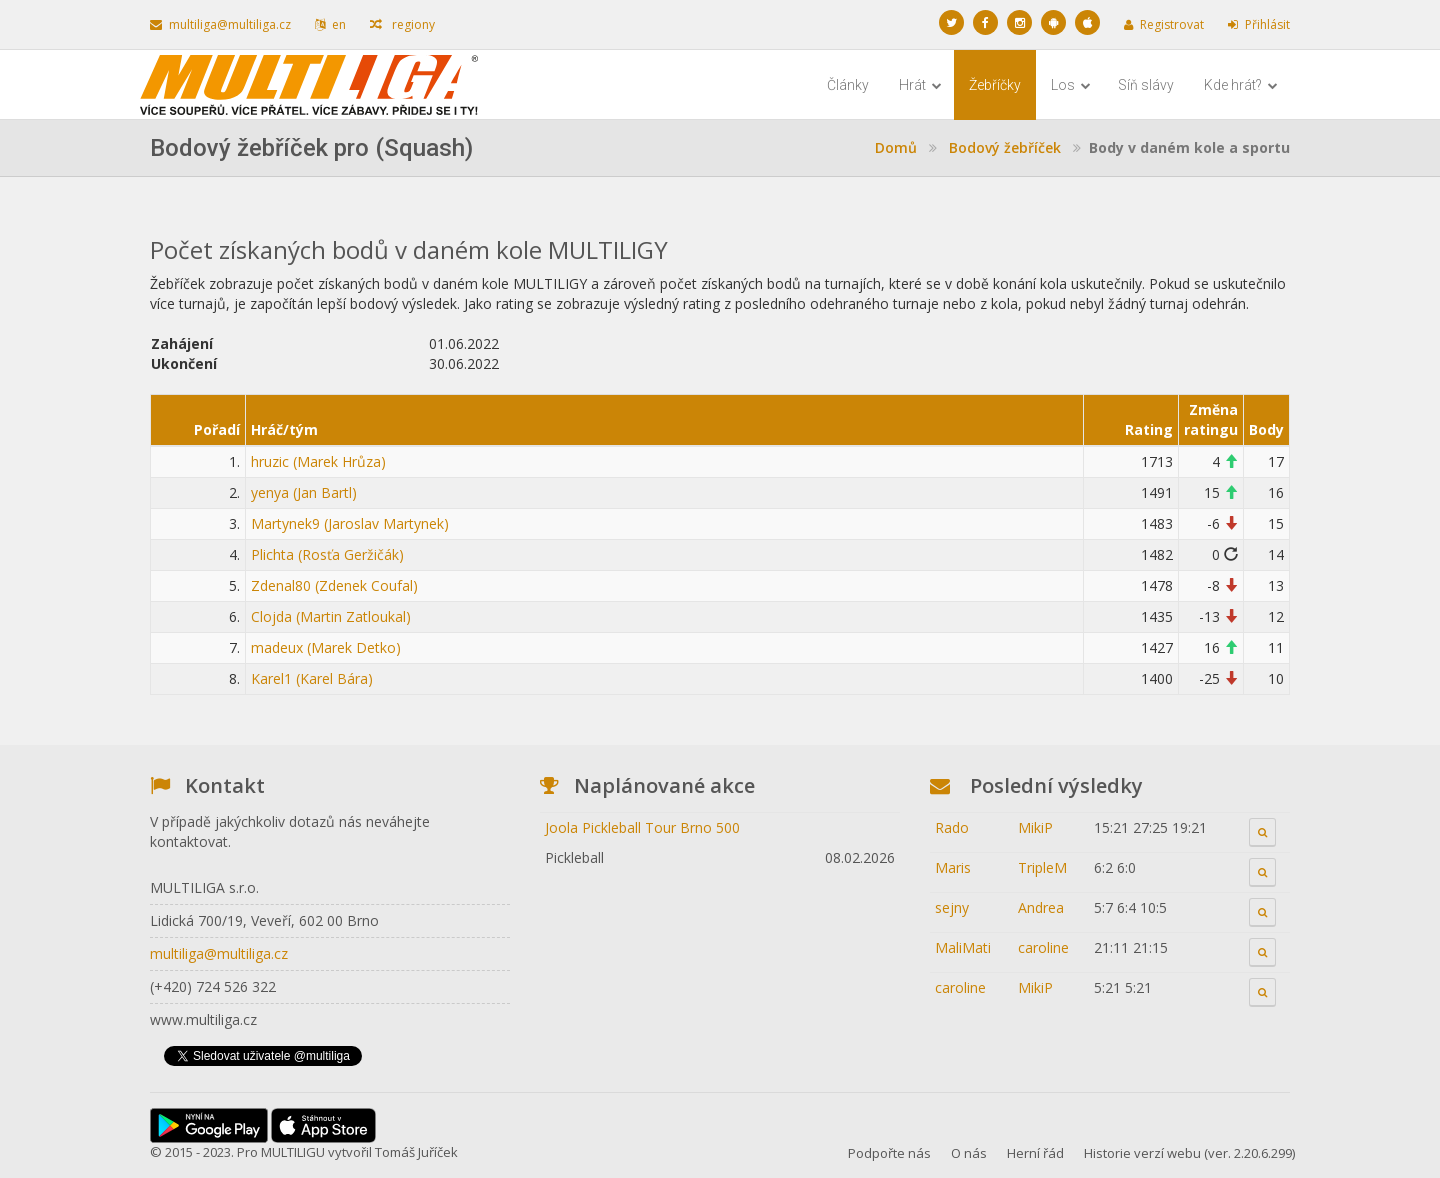 Image resolution: width=1440 pixels, height=1178 pixels. Describe the element at coordinates (896, 147) in the screenshot. I see `Domů` at that location.